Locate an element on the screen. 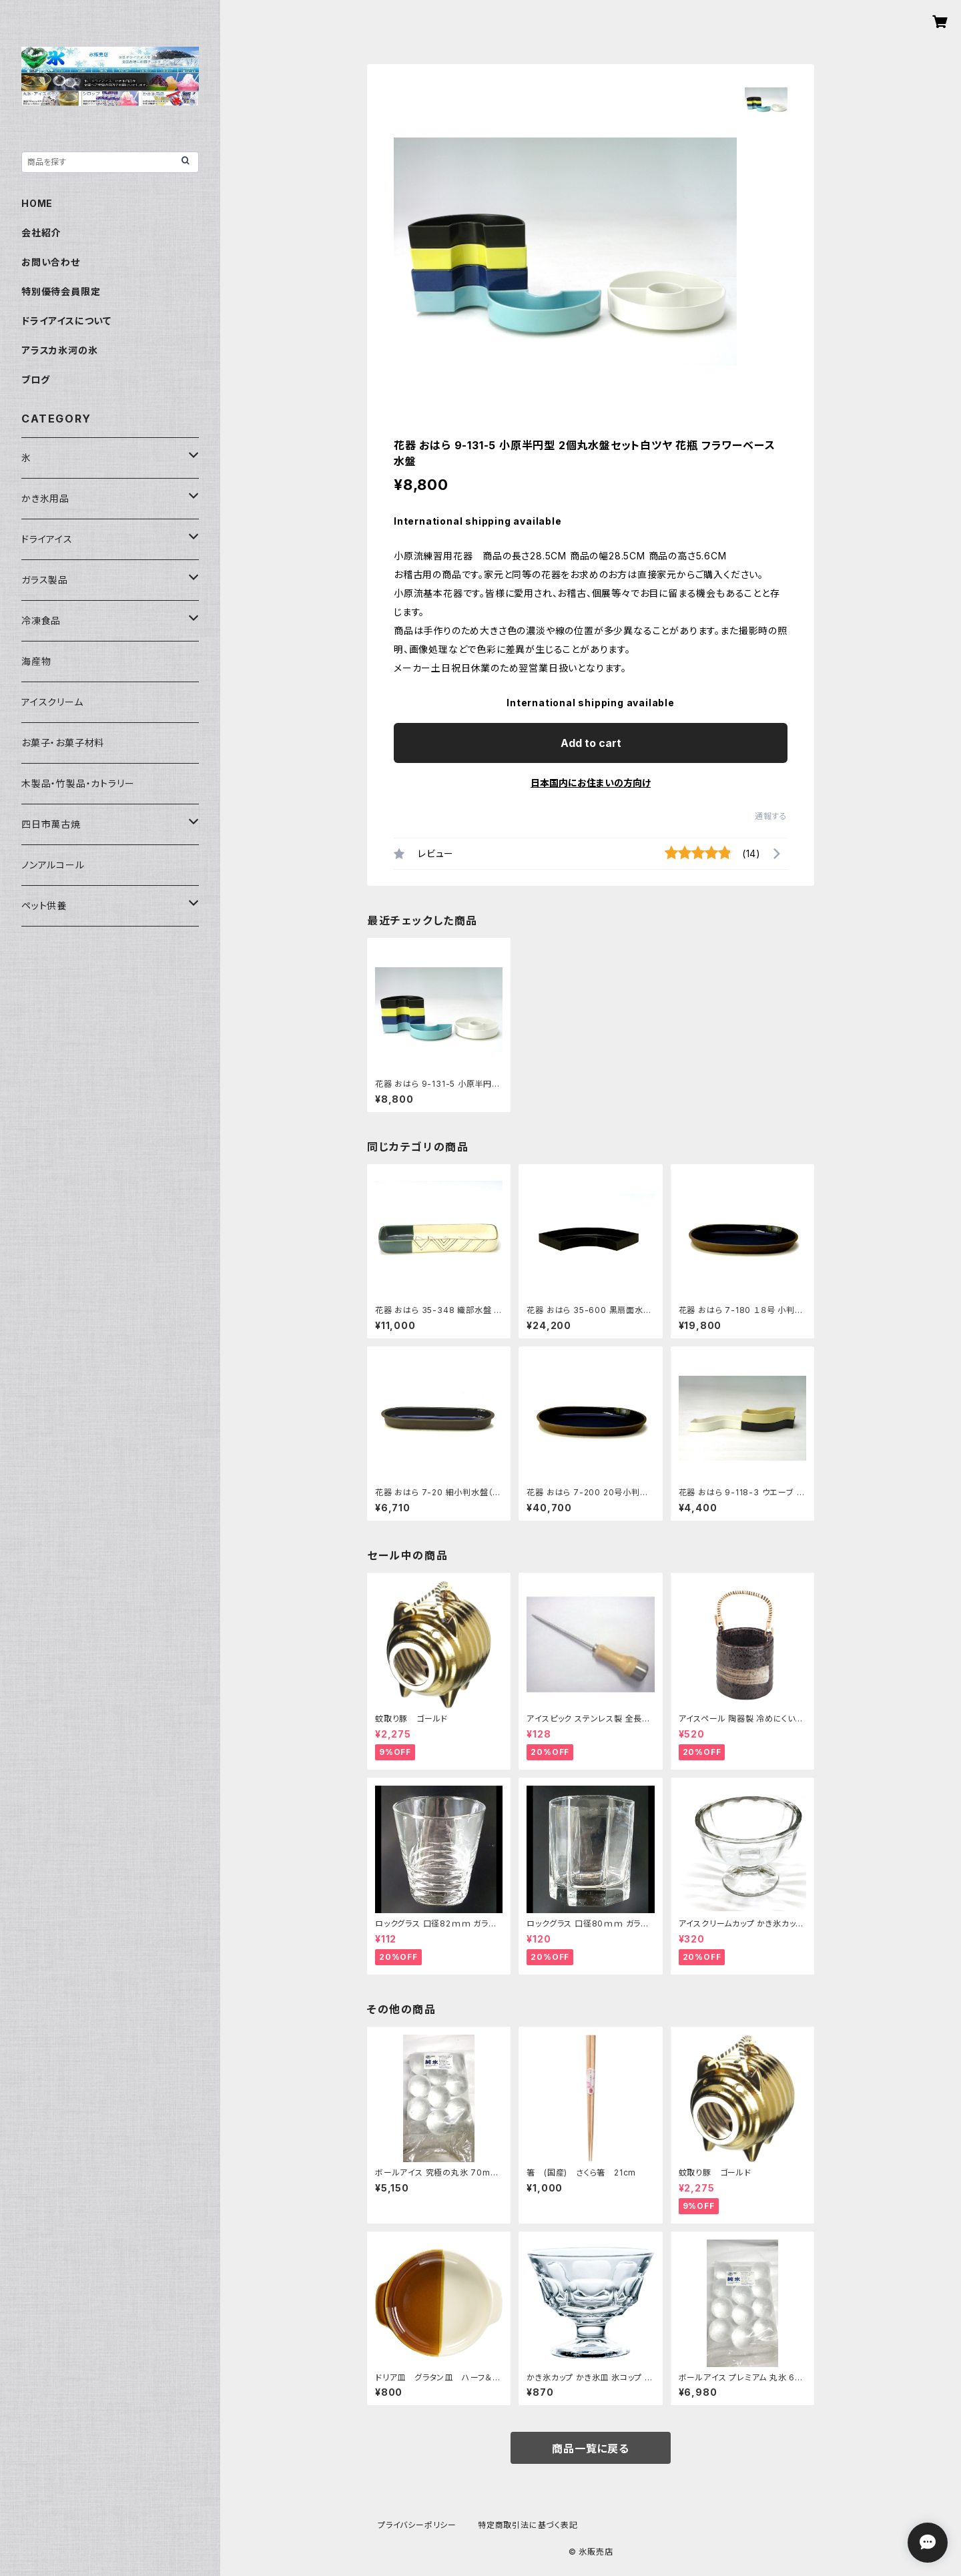  木製品・竹製品・カトラリー is located at coordinates (77, 783).